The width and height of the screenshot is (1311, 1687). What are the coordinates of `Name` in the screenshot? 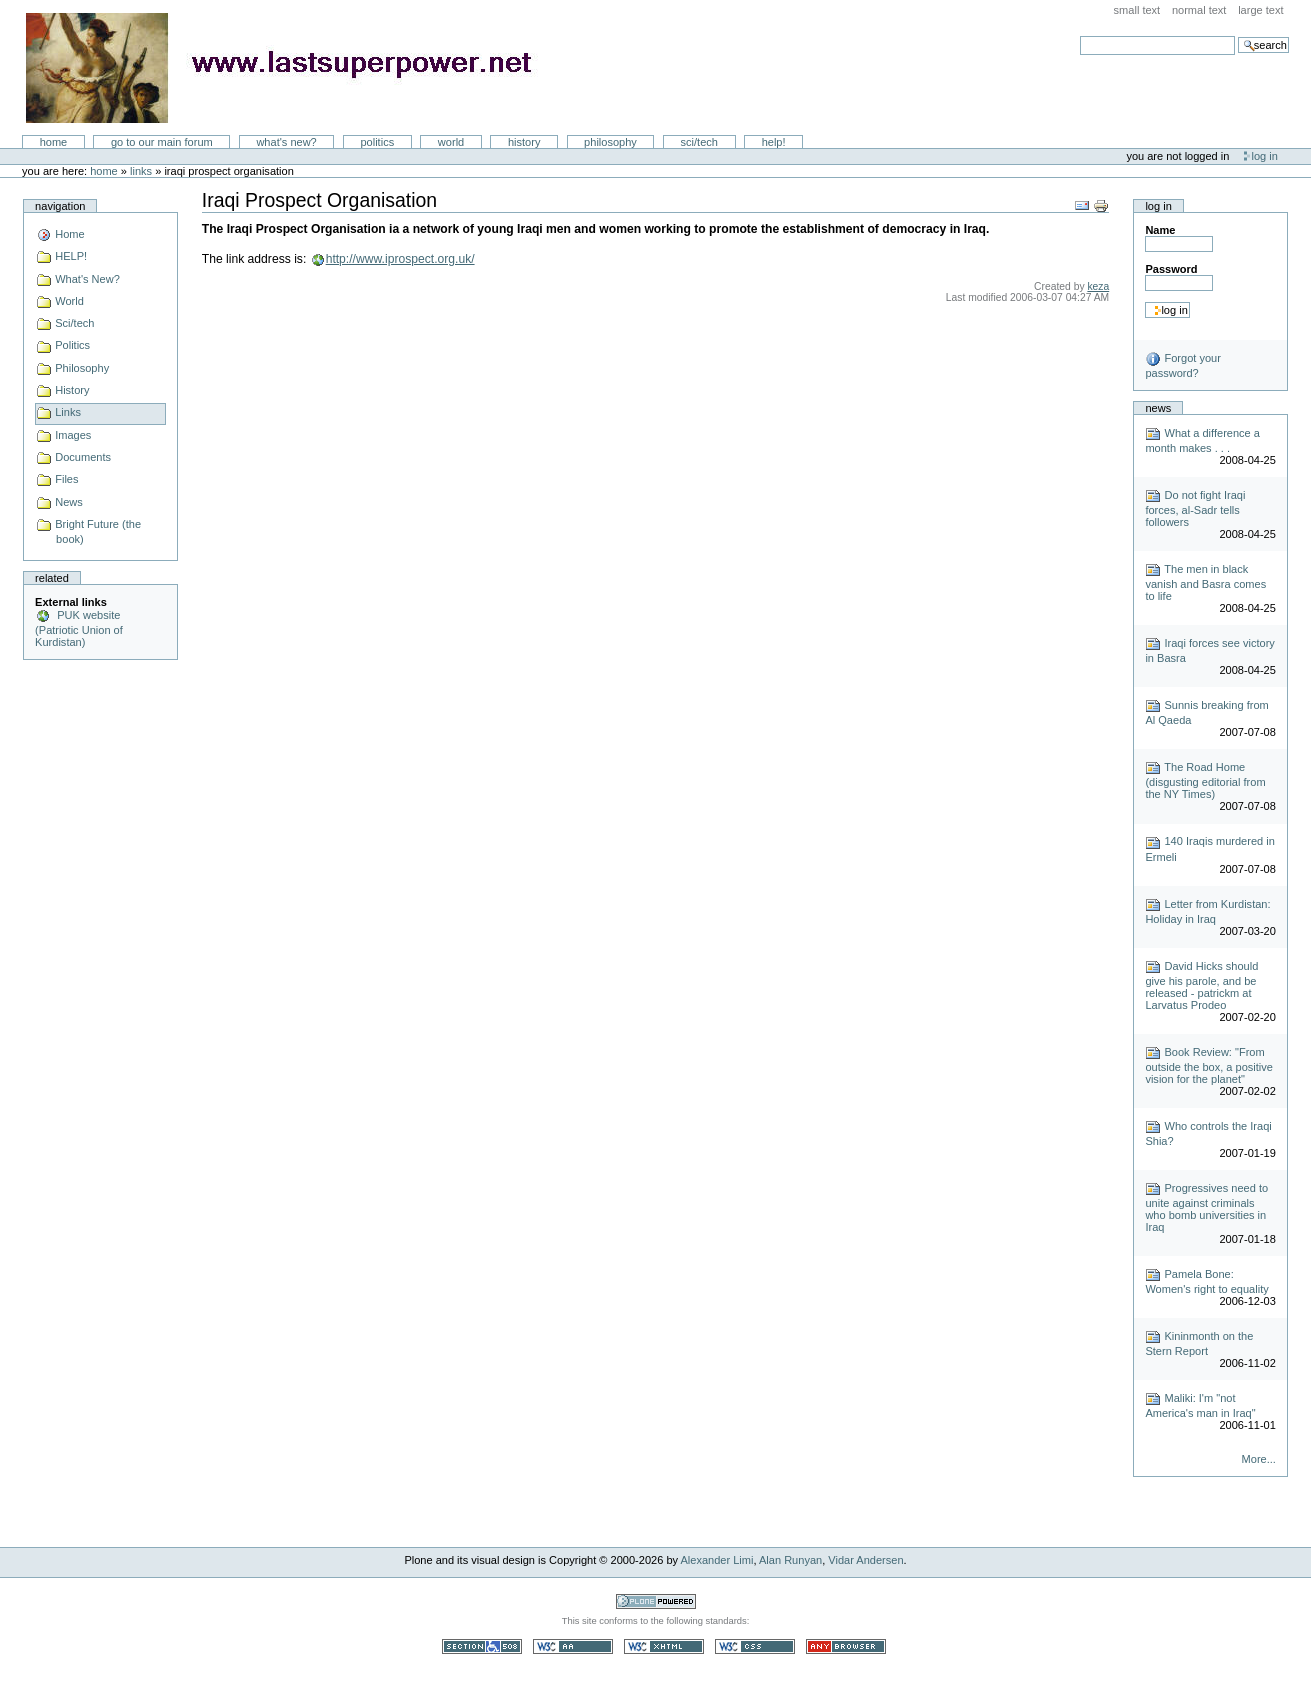 It's located at (1160, 230).